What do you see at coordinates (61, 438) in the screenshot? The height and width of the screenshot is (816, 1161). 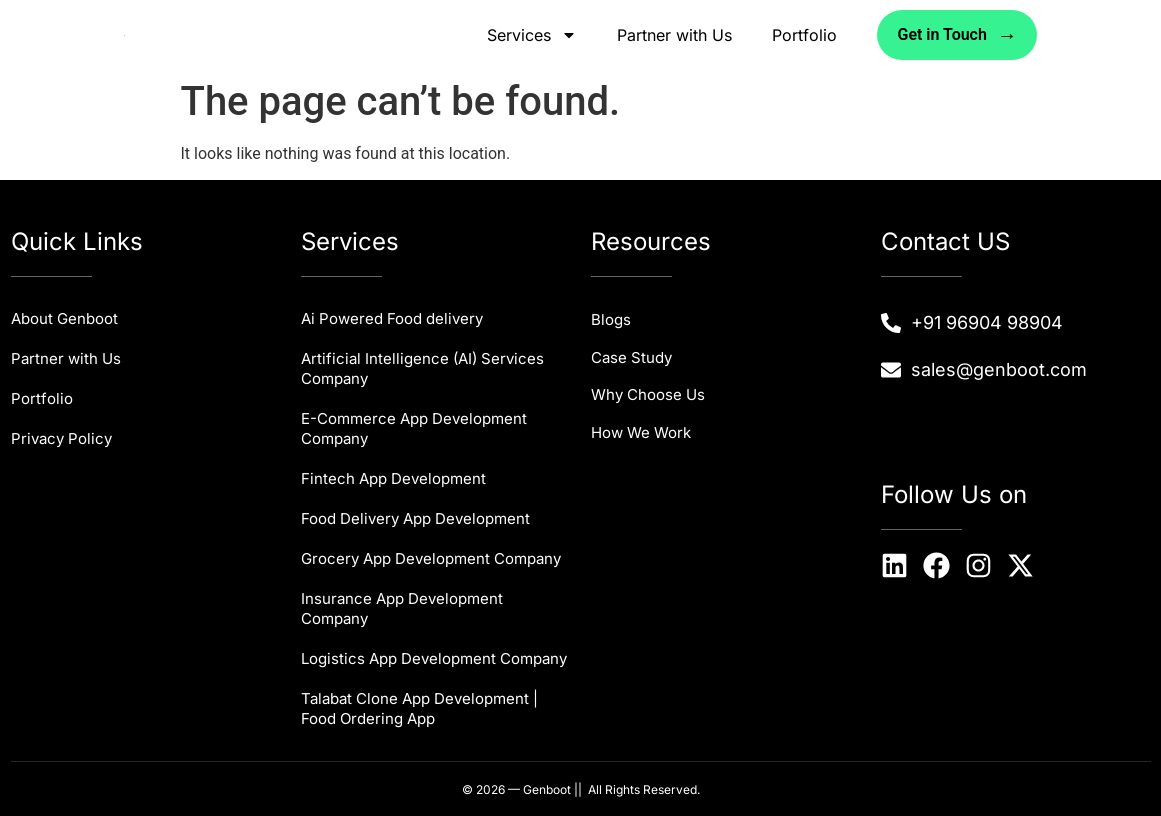 I see `Privacy Policy` at bounding box center [61, 438].